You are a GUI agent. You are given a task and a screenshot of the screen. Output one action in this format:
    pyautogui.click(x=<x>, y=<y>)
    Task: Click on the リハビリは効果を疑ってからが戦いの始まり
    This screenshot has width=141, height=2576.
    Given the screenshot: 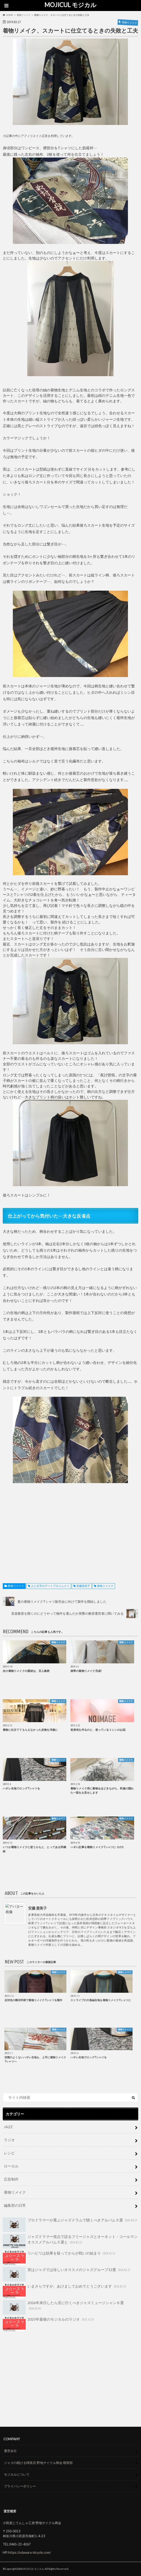 What is the action you would take?
    pyautogui.click(x=59, y=2257)
    